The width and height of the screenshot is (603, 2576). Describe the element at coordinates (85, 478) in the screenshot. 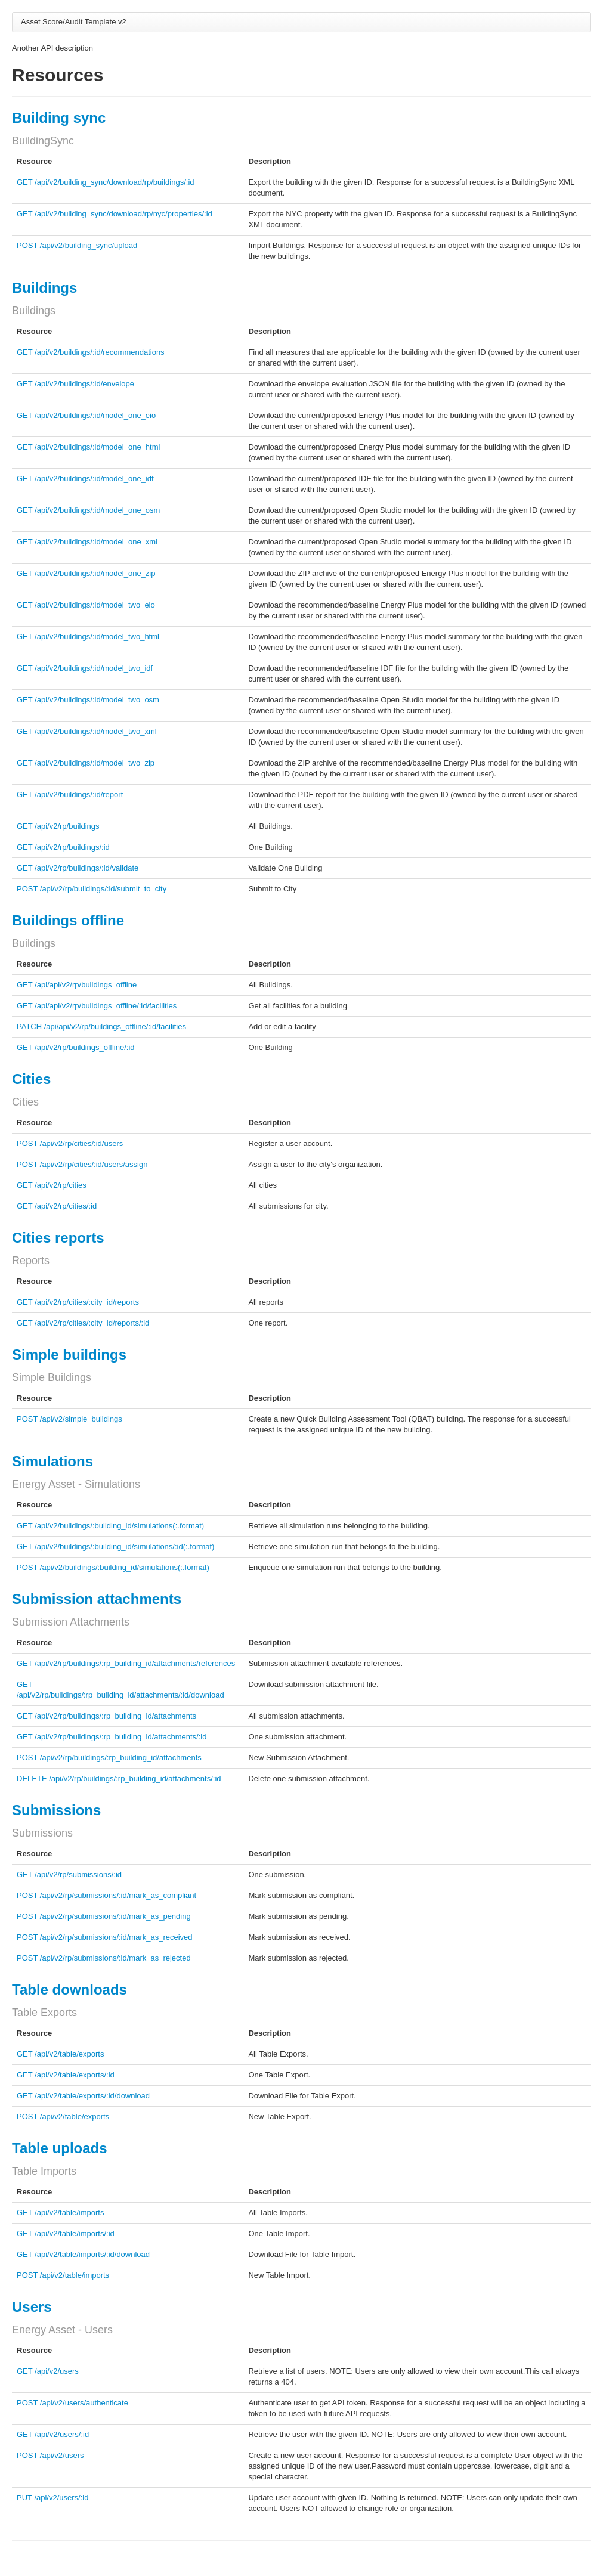

I see `GET /api/v2/buildings/:id/model_one_idf` at that location.